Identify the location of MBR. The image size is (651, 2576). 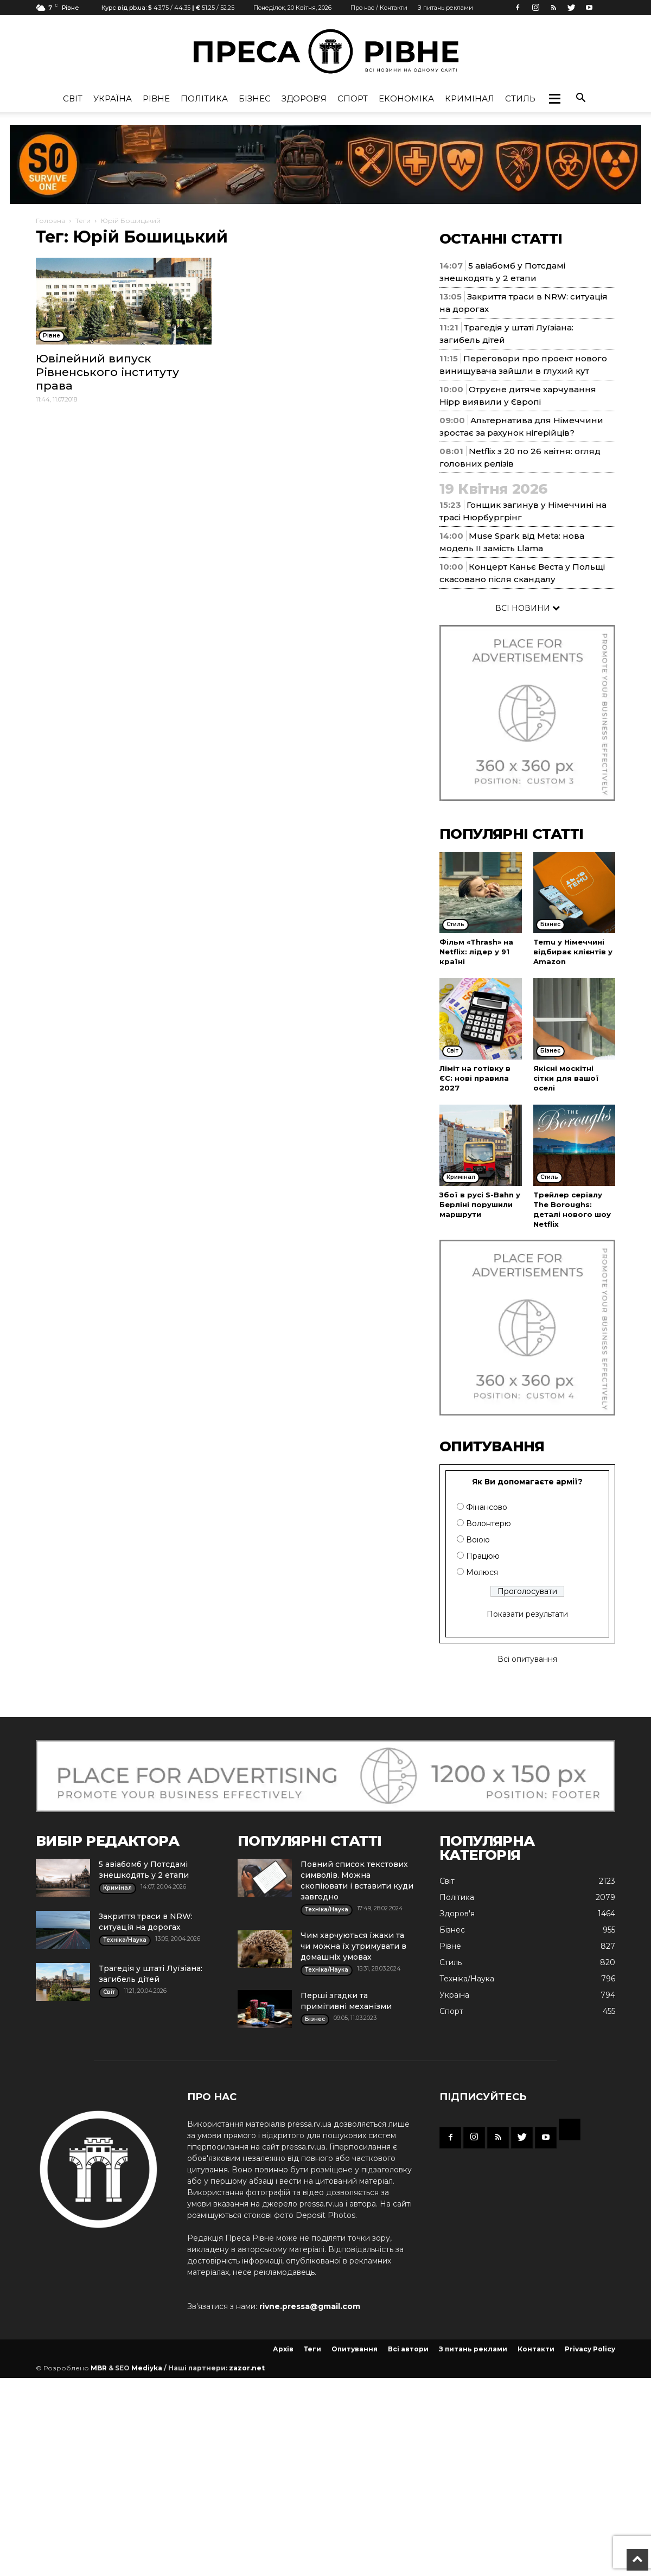
(99, 2368).